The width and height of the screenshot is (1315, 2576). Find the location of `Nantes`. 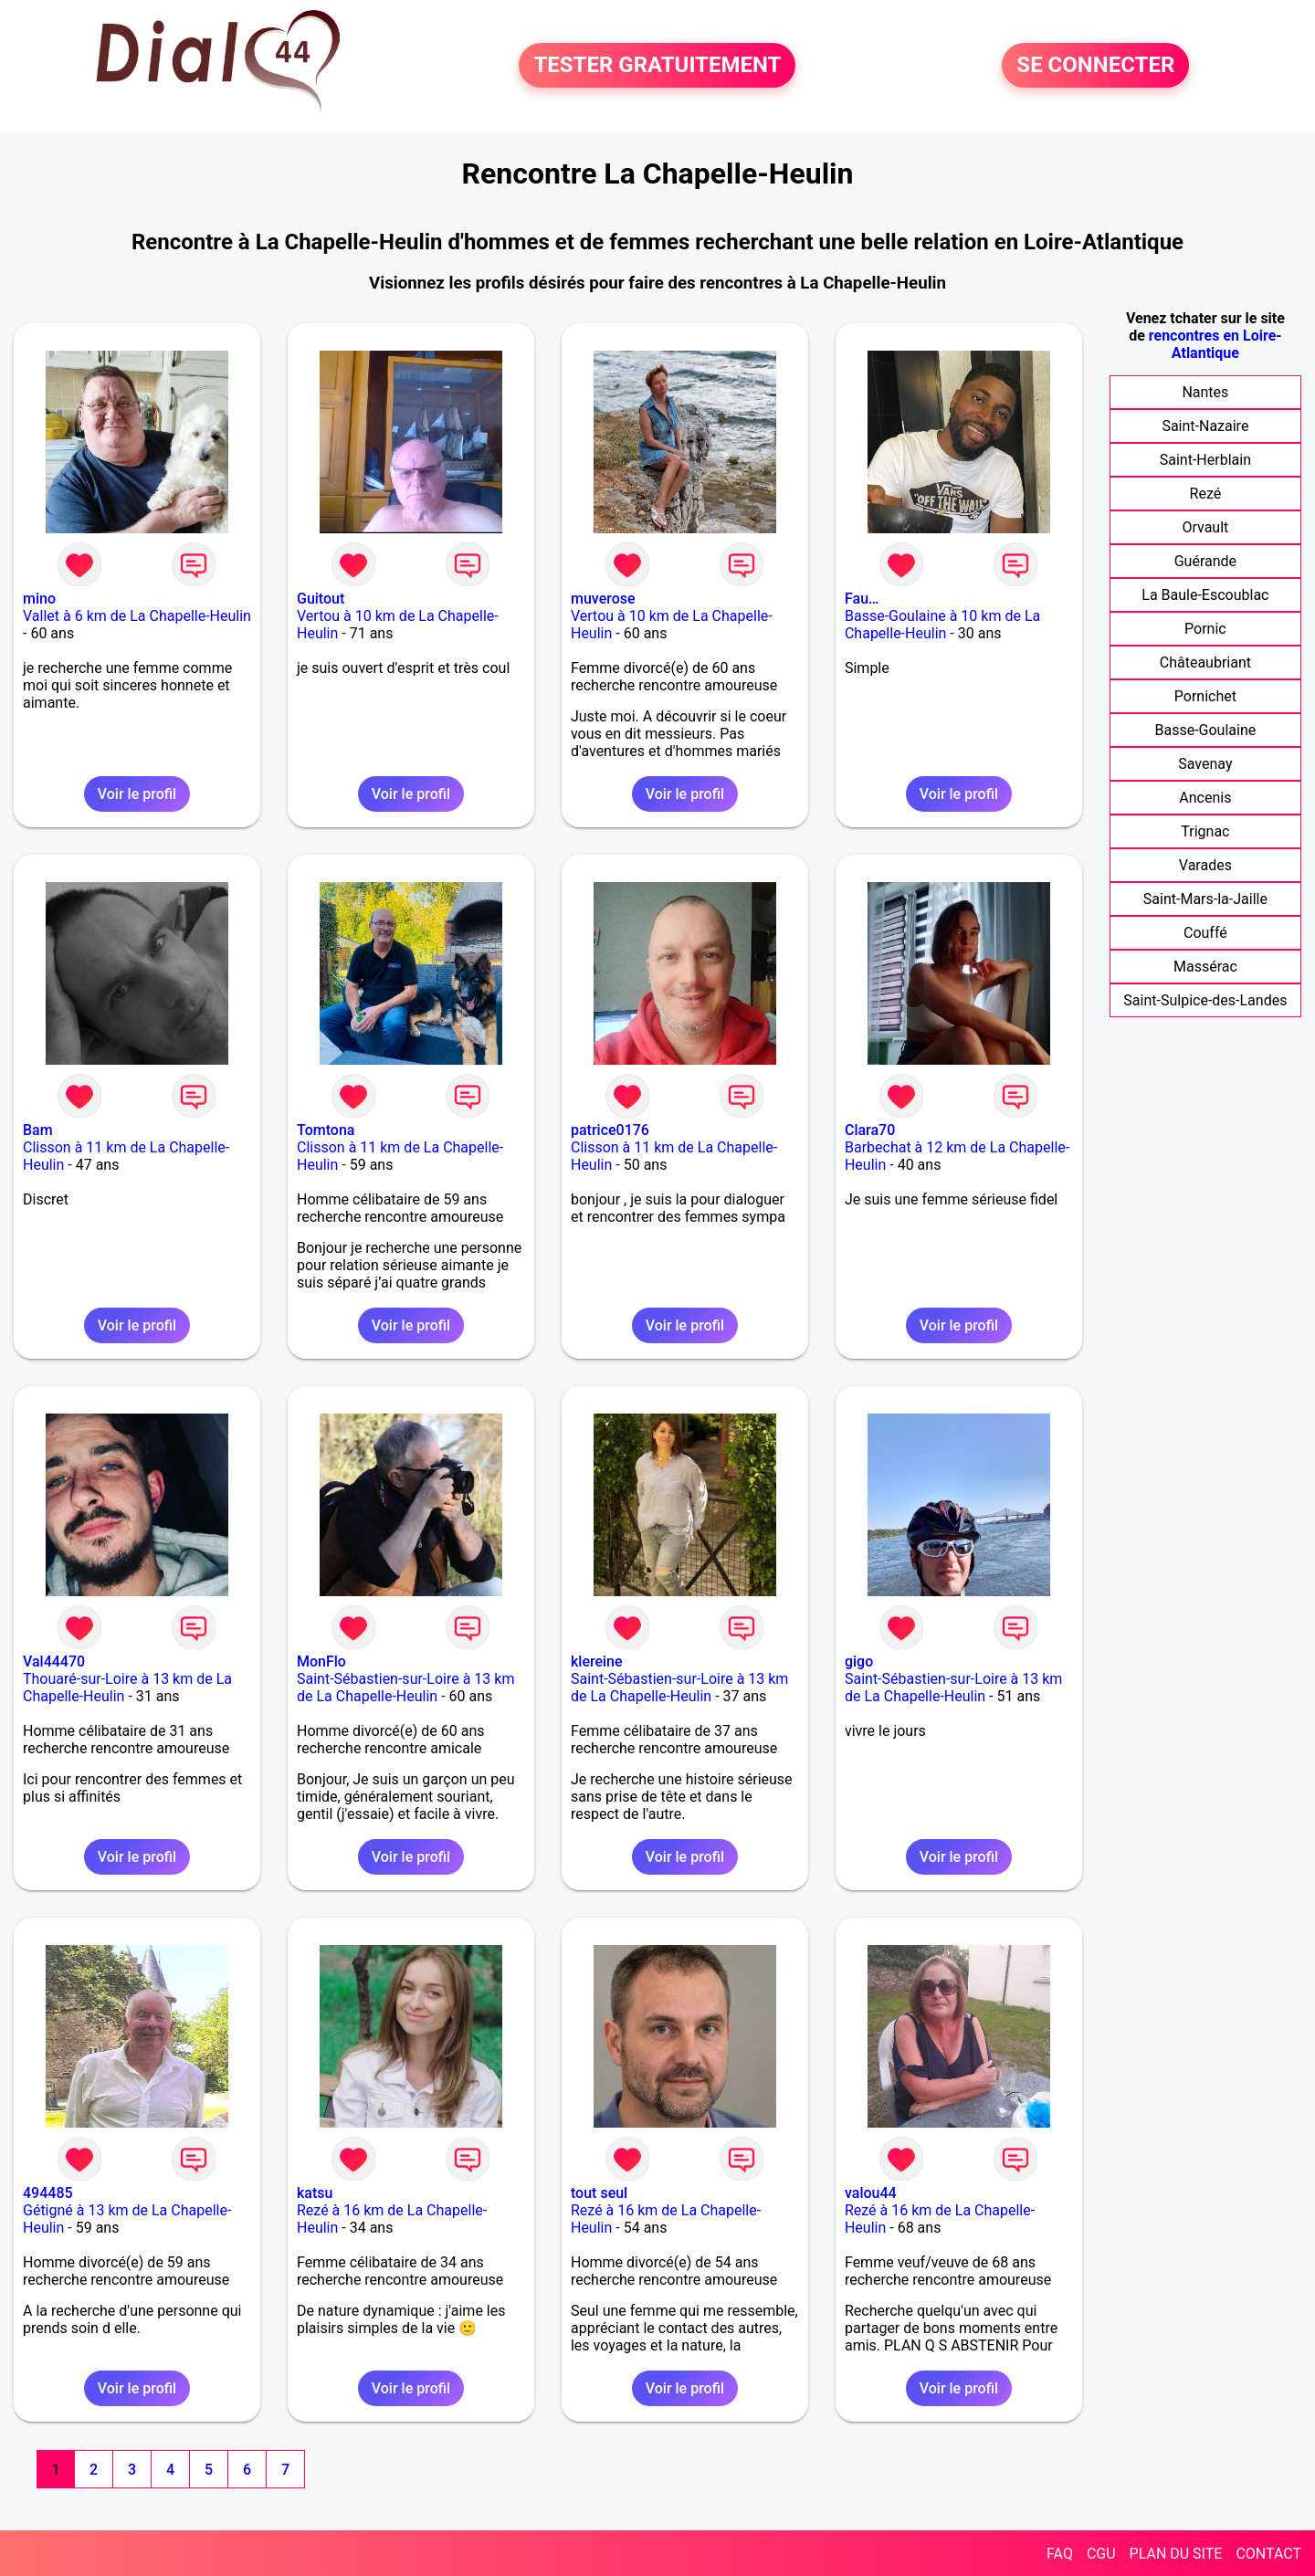

Nantes is located at coordinates (1205, 392).